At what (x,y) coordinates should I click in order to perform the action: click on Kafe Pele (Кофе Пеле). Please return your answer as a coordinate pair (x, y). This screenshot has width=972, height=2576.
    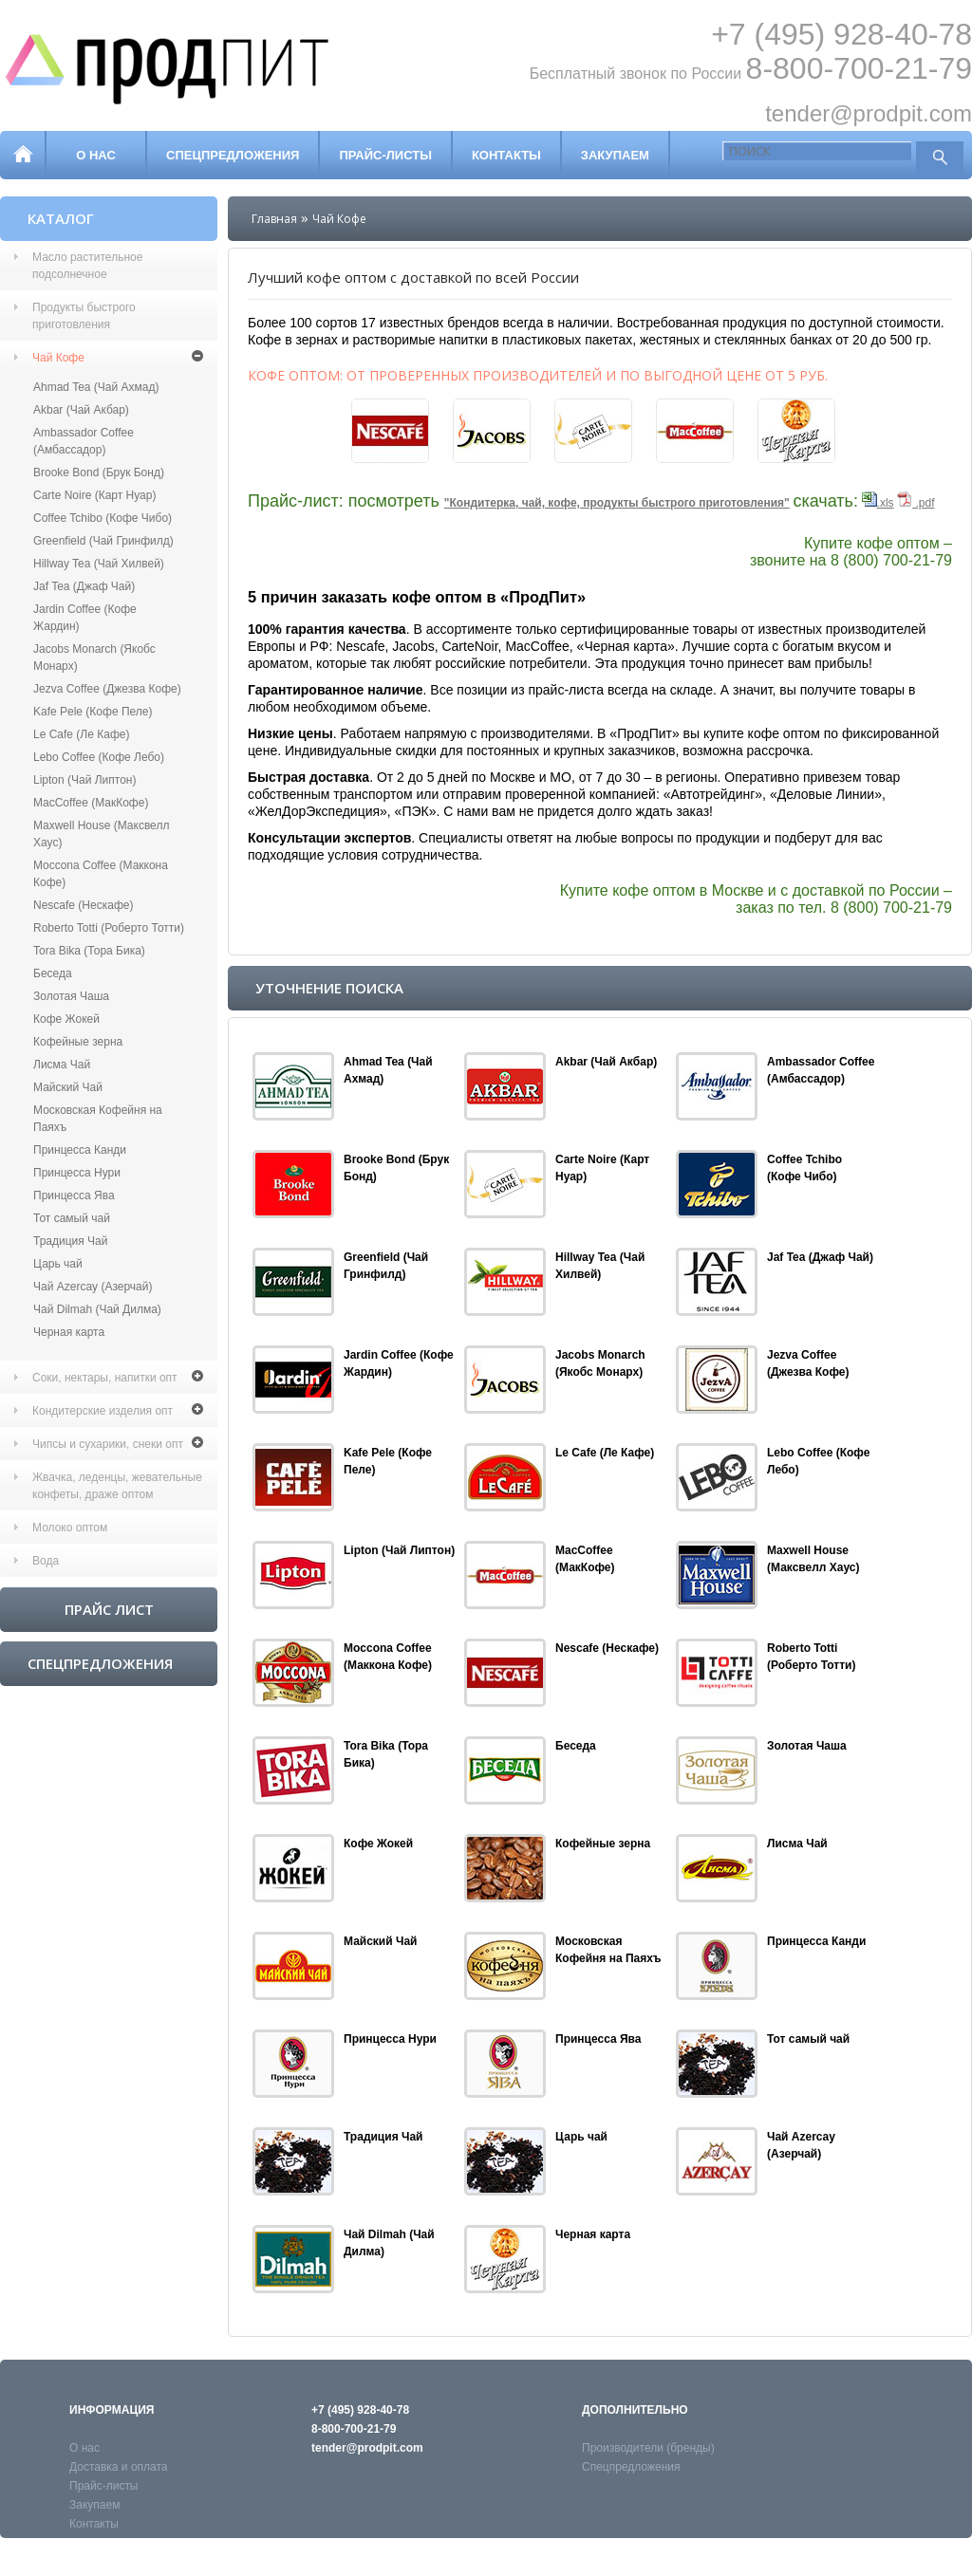
    Looking at the image, I should click on (92, 711).